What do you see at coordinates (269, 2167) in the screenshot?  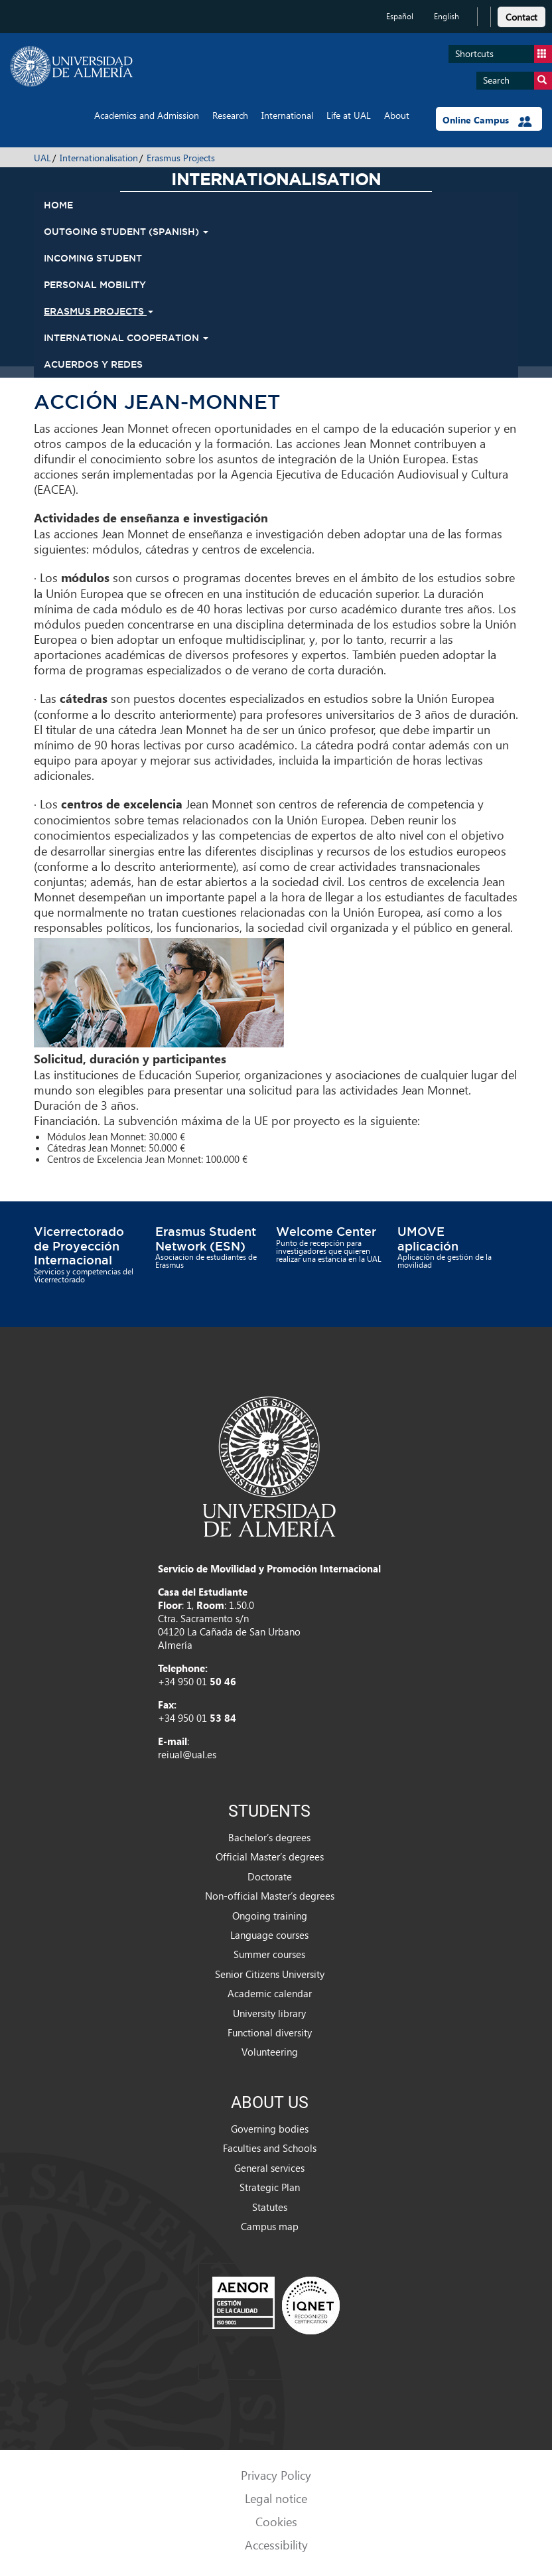 I see `General services` at bounding box center [269, 2167].